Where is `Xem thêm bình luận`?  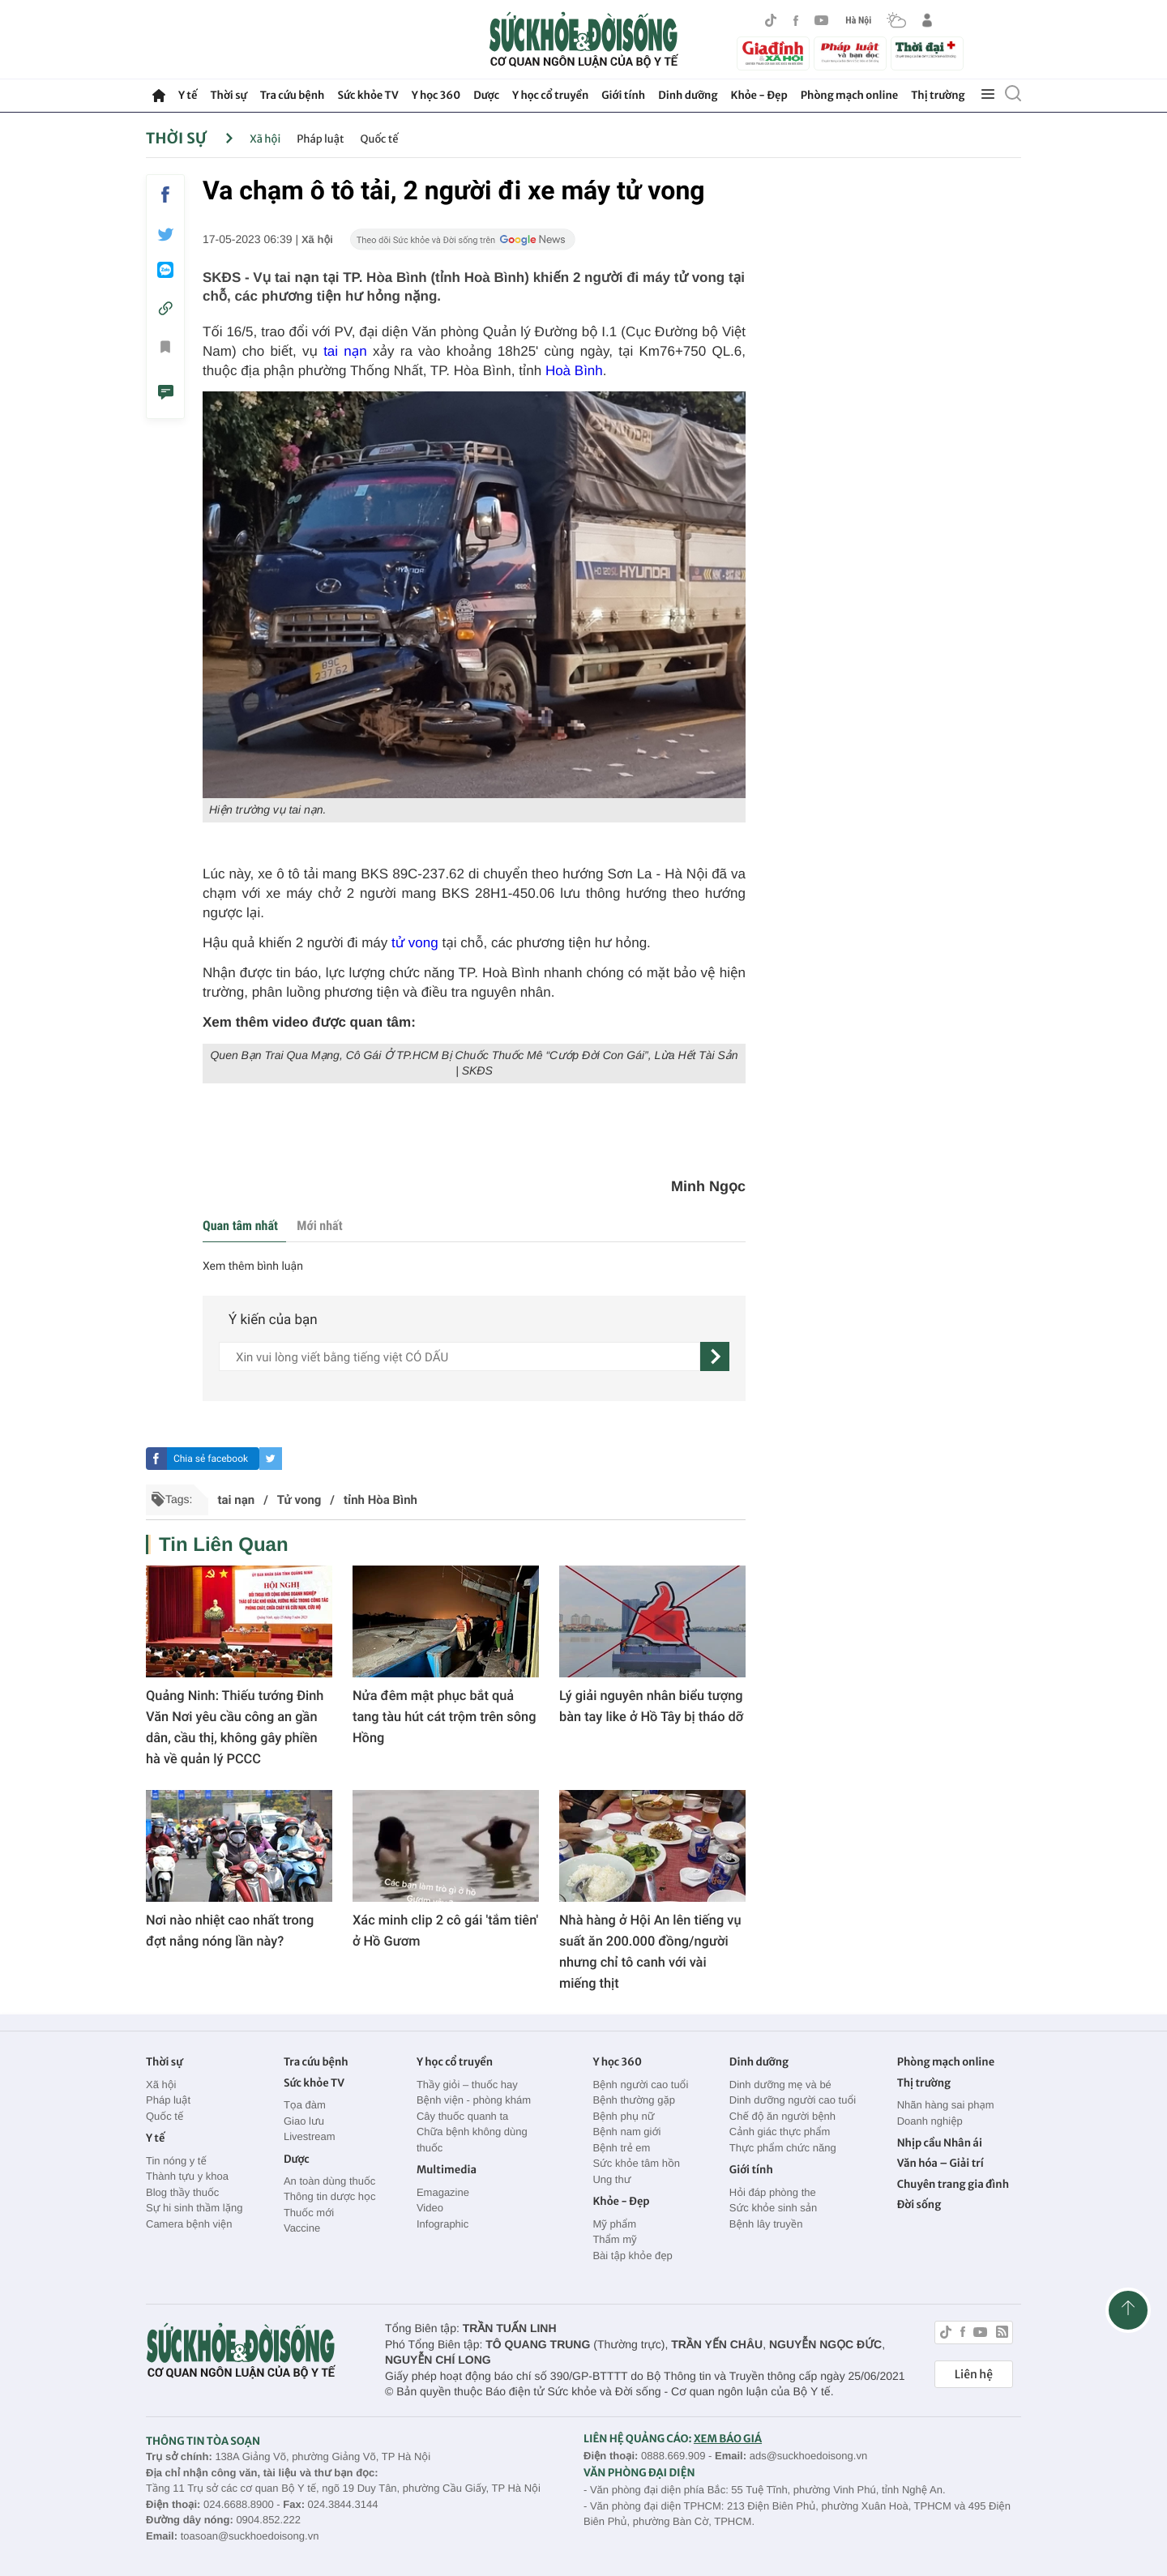 Xem thêm bình luận is located at coordinates (253, 1266).